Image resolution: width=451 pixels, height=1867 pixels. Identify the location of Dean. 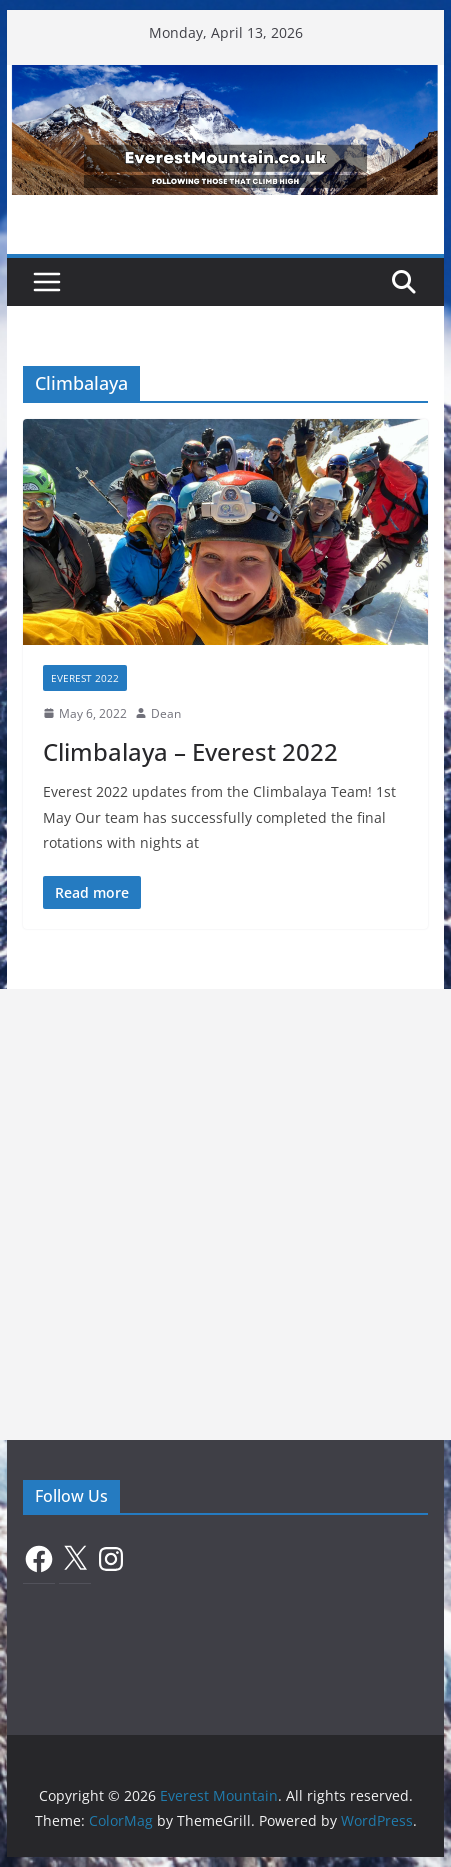
(166, 713).